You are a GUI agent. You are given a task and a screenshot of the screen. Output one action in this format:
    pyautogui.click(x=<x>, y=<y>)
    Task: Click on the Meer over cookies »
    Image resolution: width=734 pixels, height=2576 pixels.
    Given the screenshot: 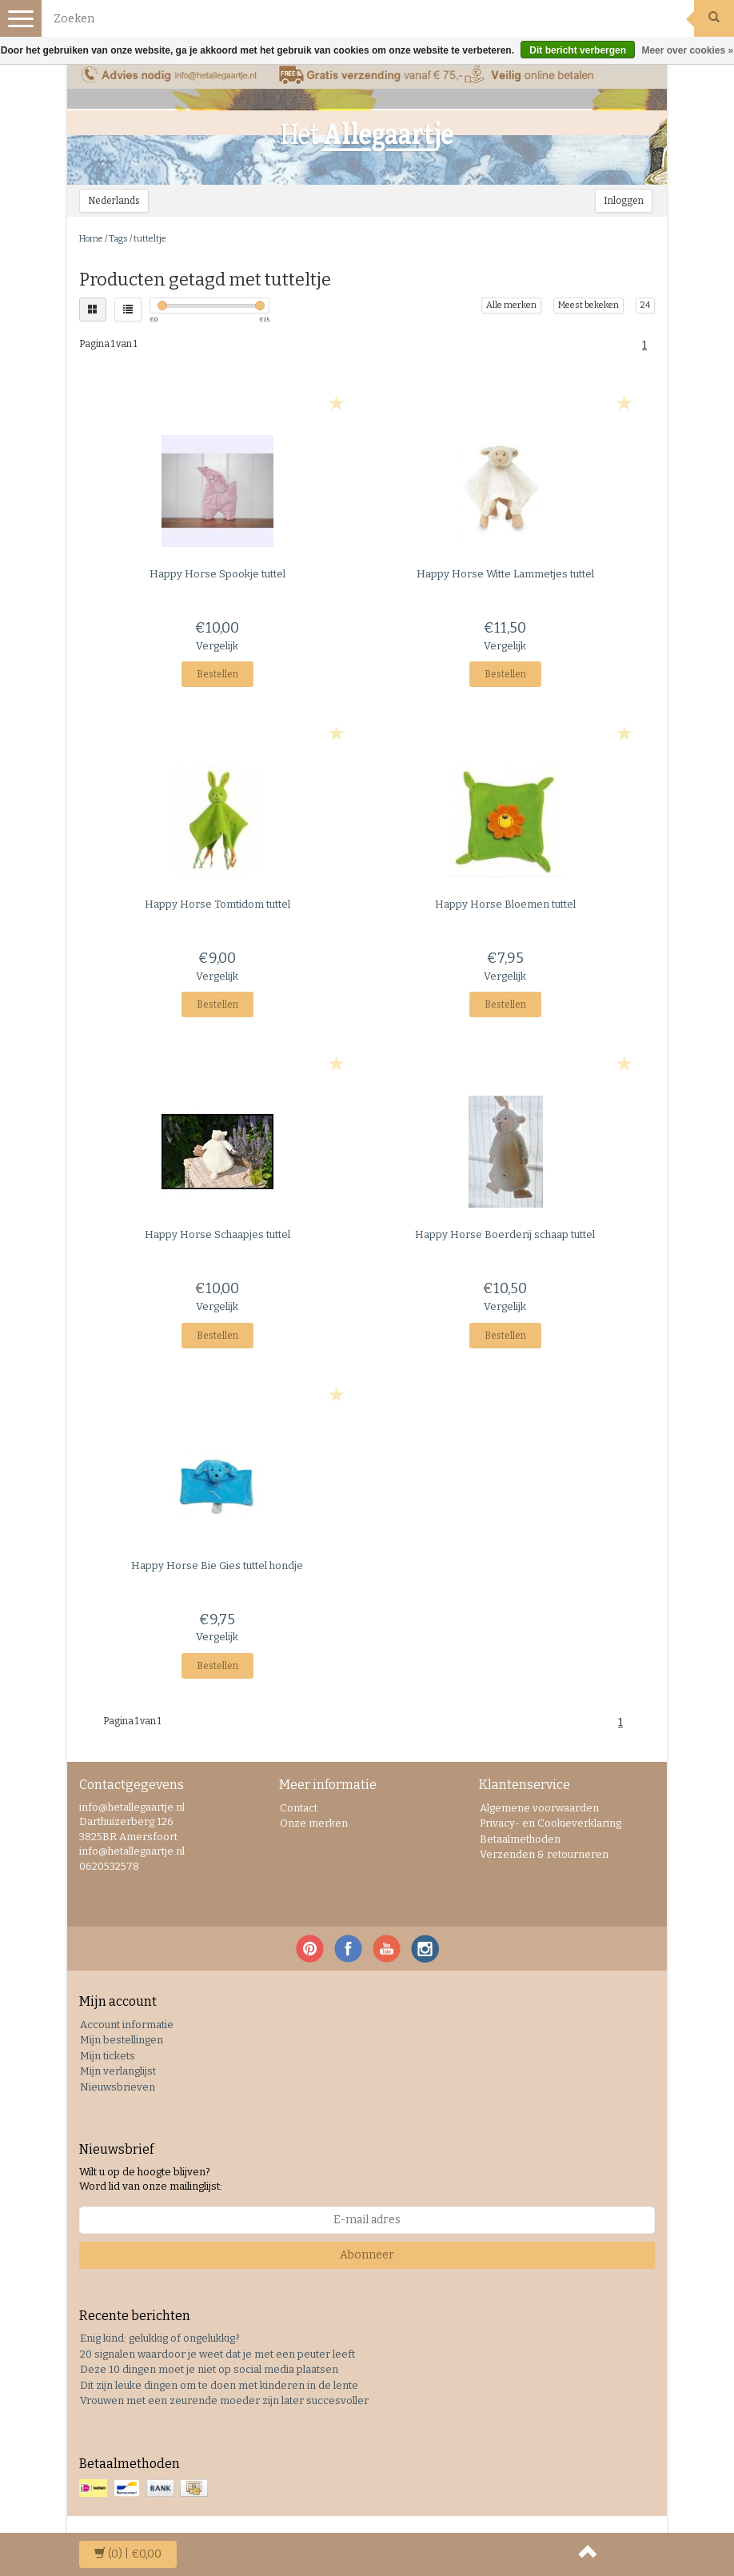 What is the action you would take?
    pyautogui.click(x=687, y=50)
    